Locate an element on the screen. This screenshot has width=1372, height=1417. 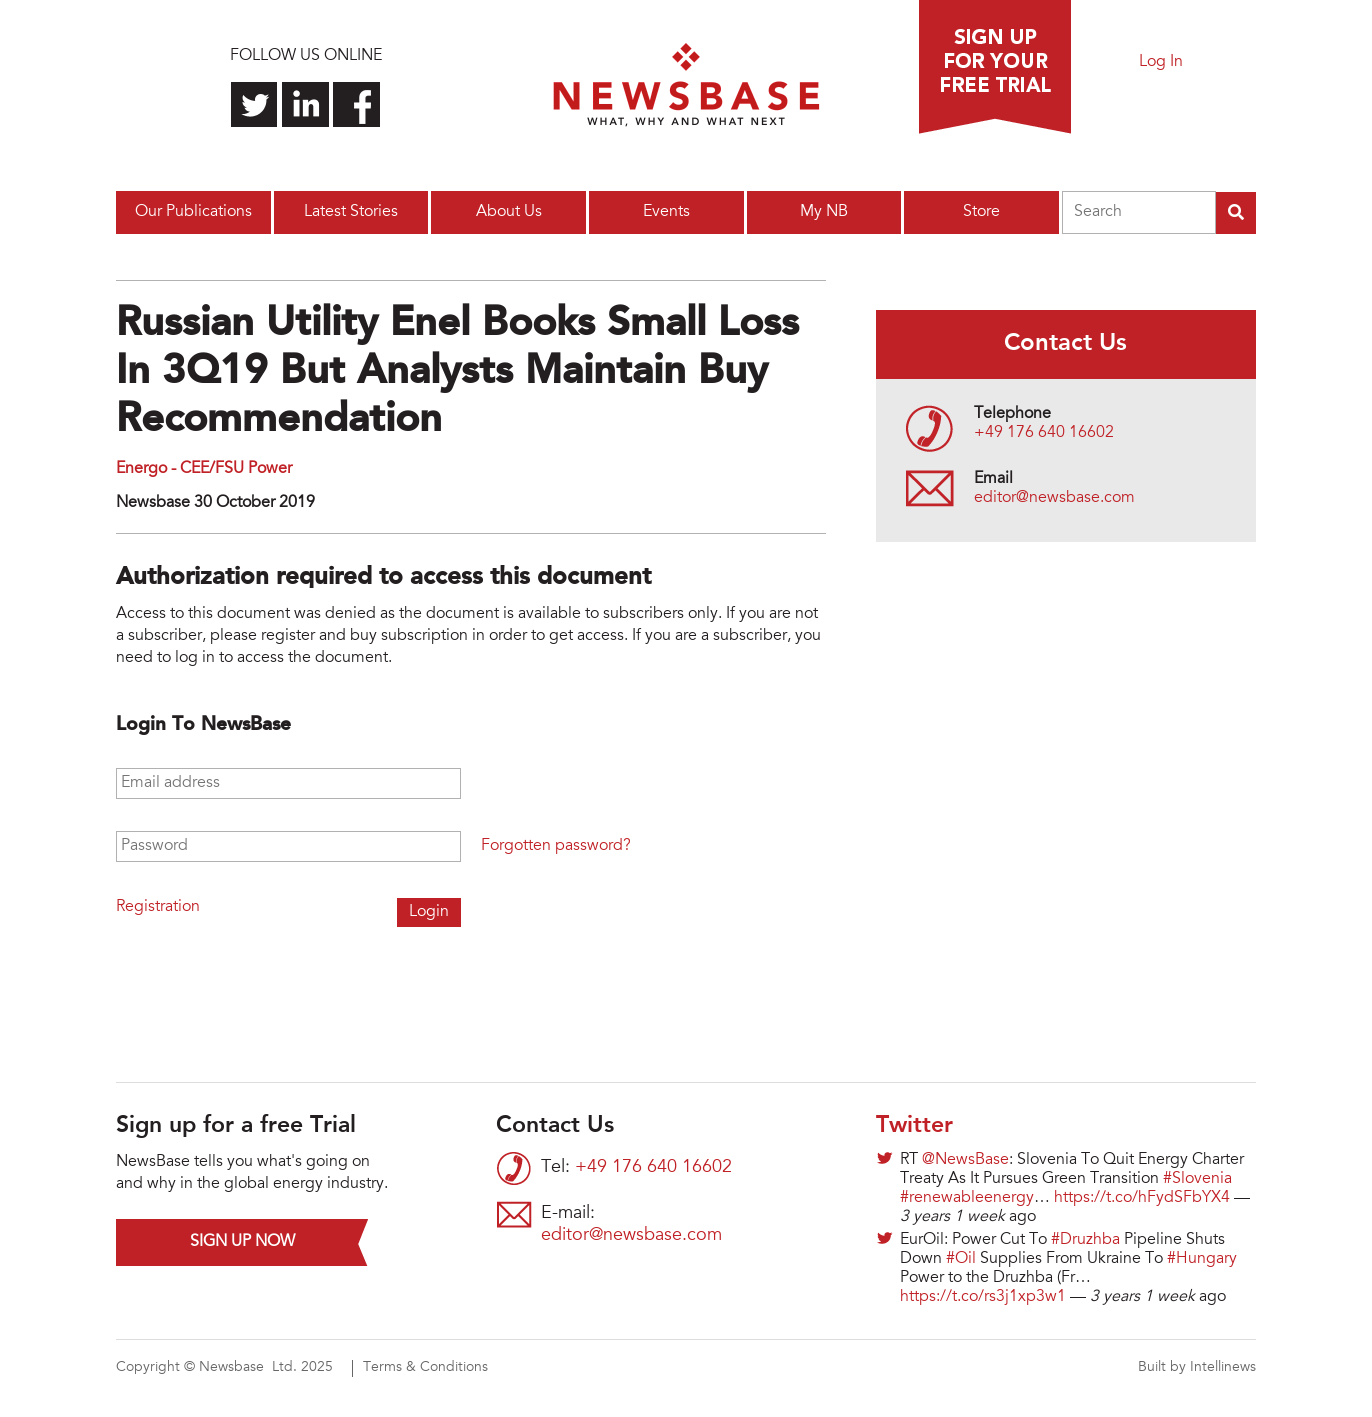
#Slovenia is located at coordinates (1197, 1179).